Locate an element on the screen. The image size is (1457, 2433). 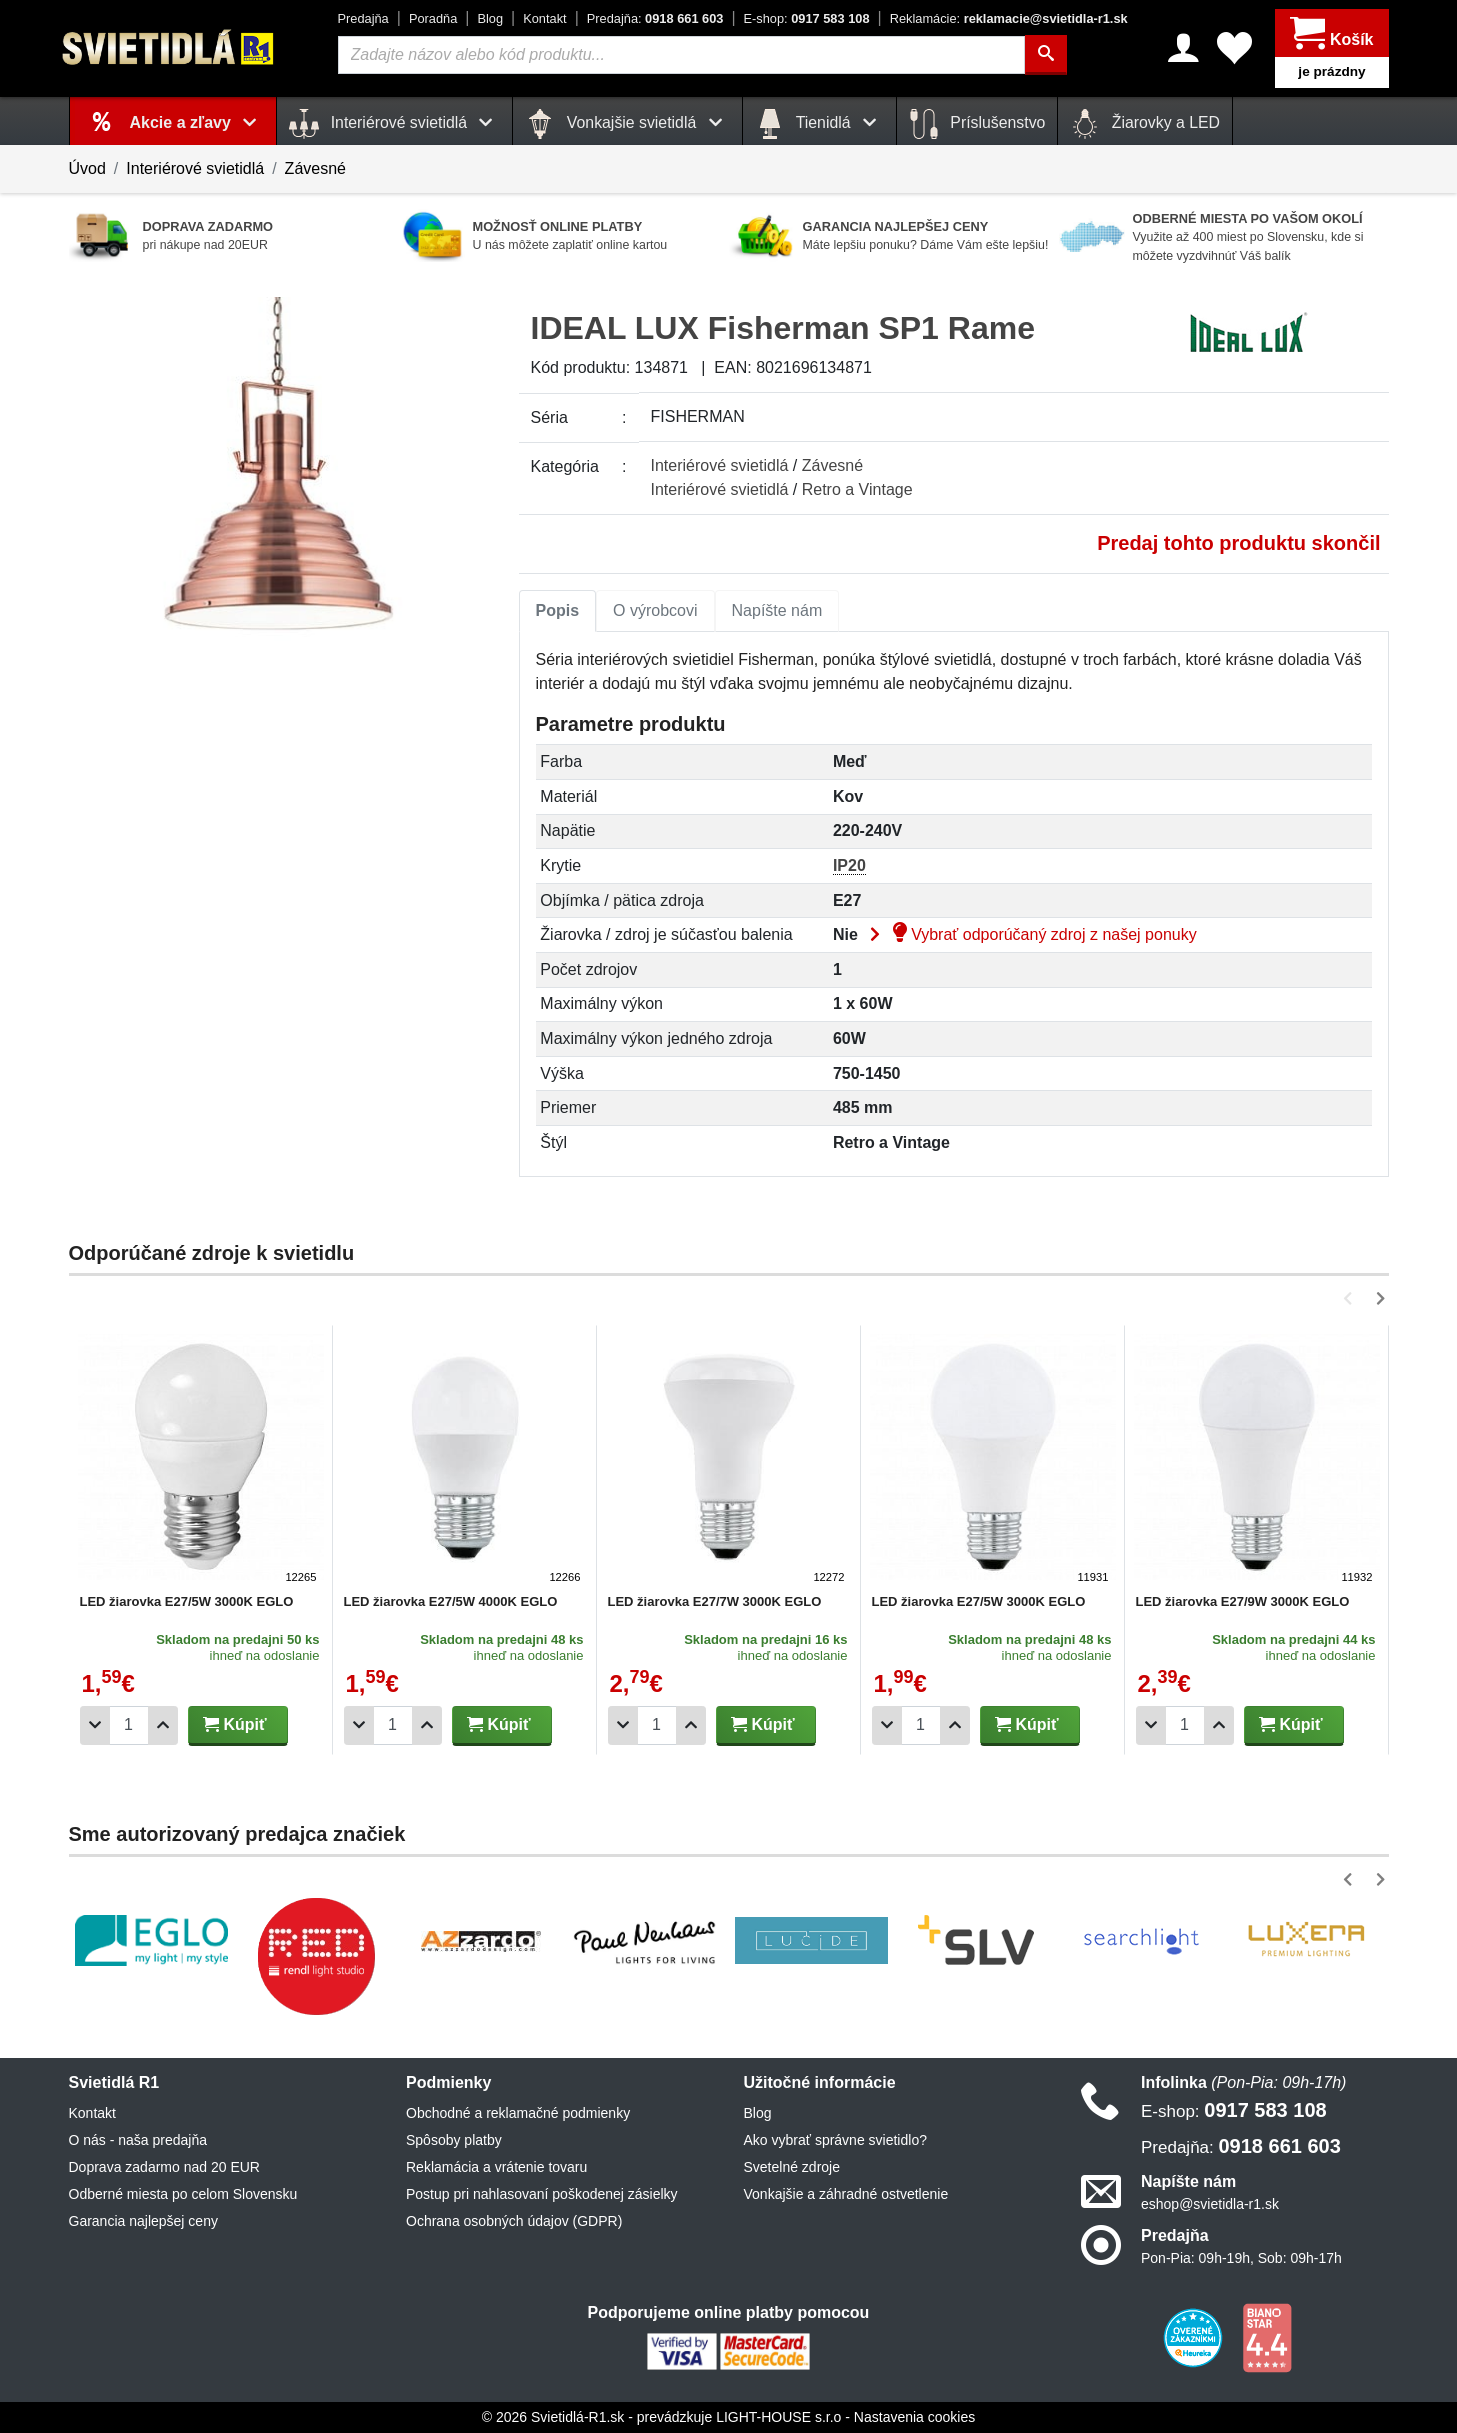
[Odobrať 1ks] is located at coordinates (95, 1725).